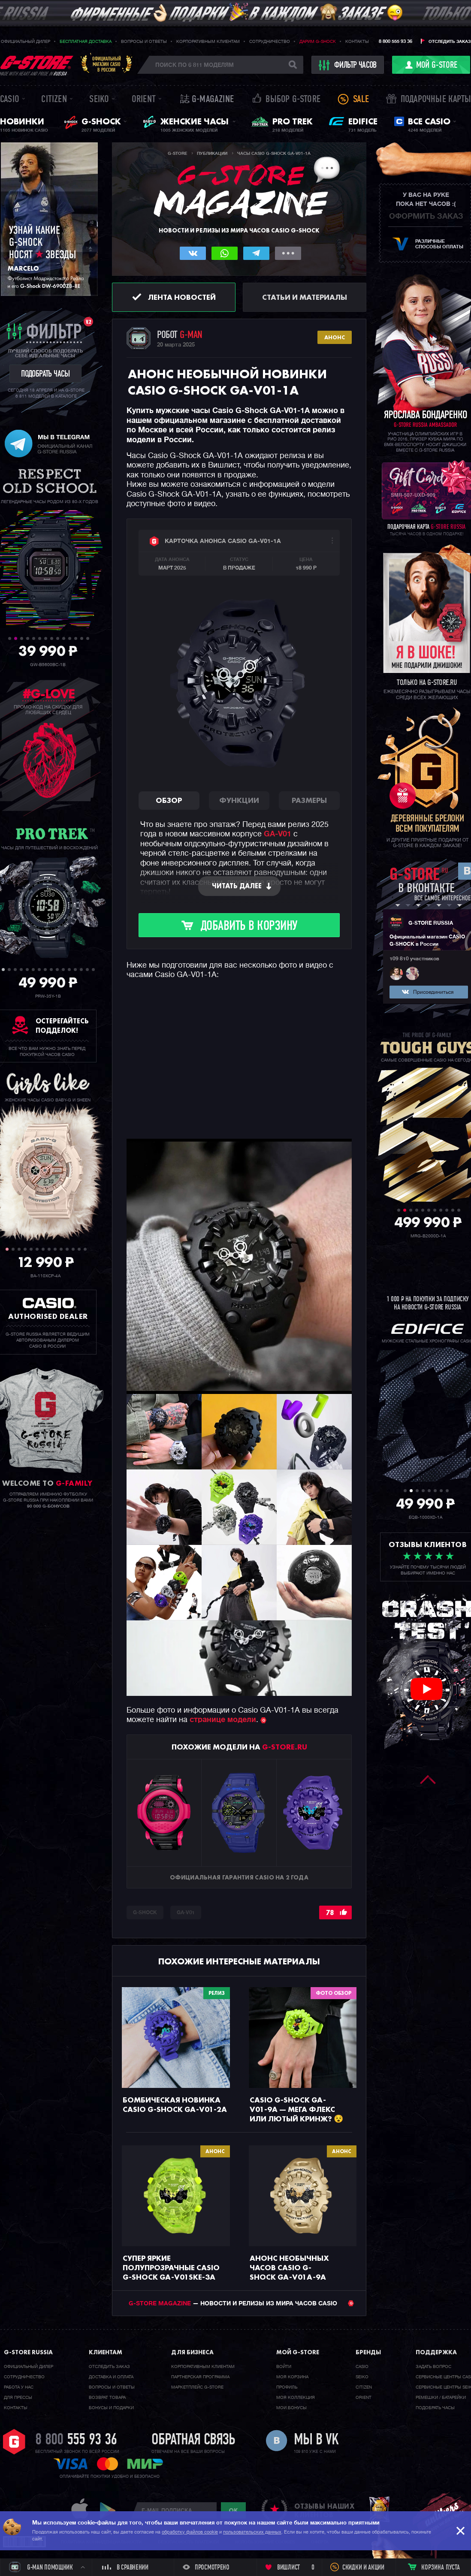 The height and width of the screenshot is (2576, 471). Describe the element at coordinates (200, 2377) in the screenshot. I see `Партнерская программа` at that location.